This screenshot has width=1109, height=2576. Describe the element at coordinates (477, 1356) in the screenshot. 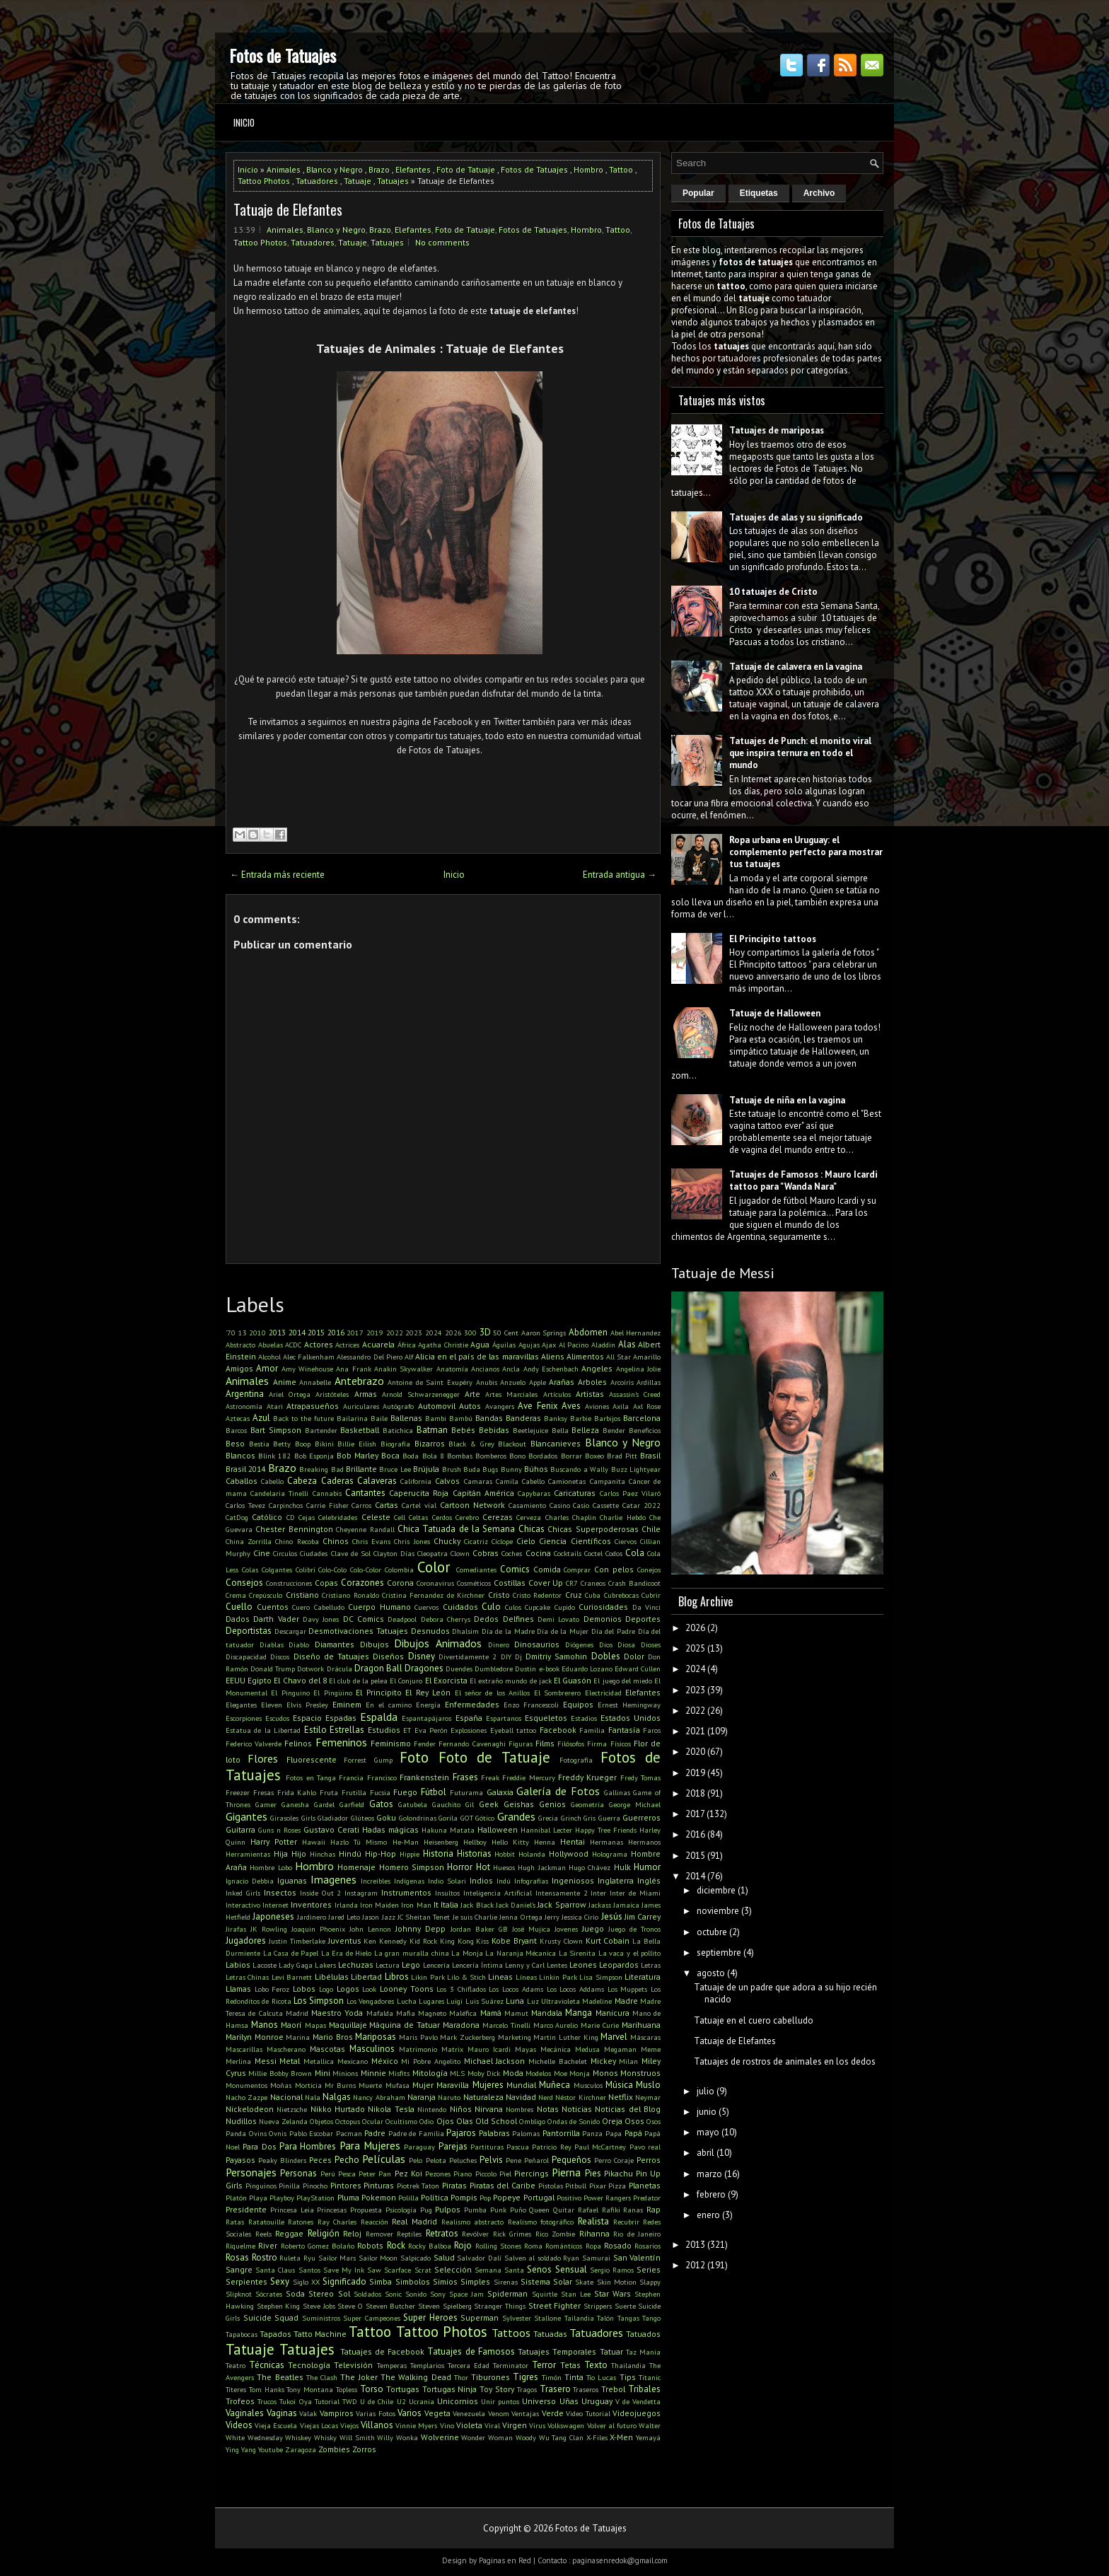

I see `Alicia en el país de las maravillas` at that location.